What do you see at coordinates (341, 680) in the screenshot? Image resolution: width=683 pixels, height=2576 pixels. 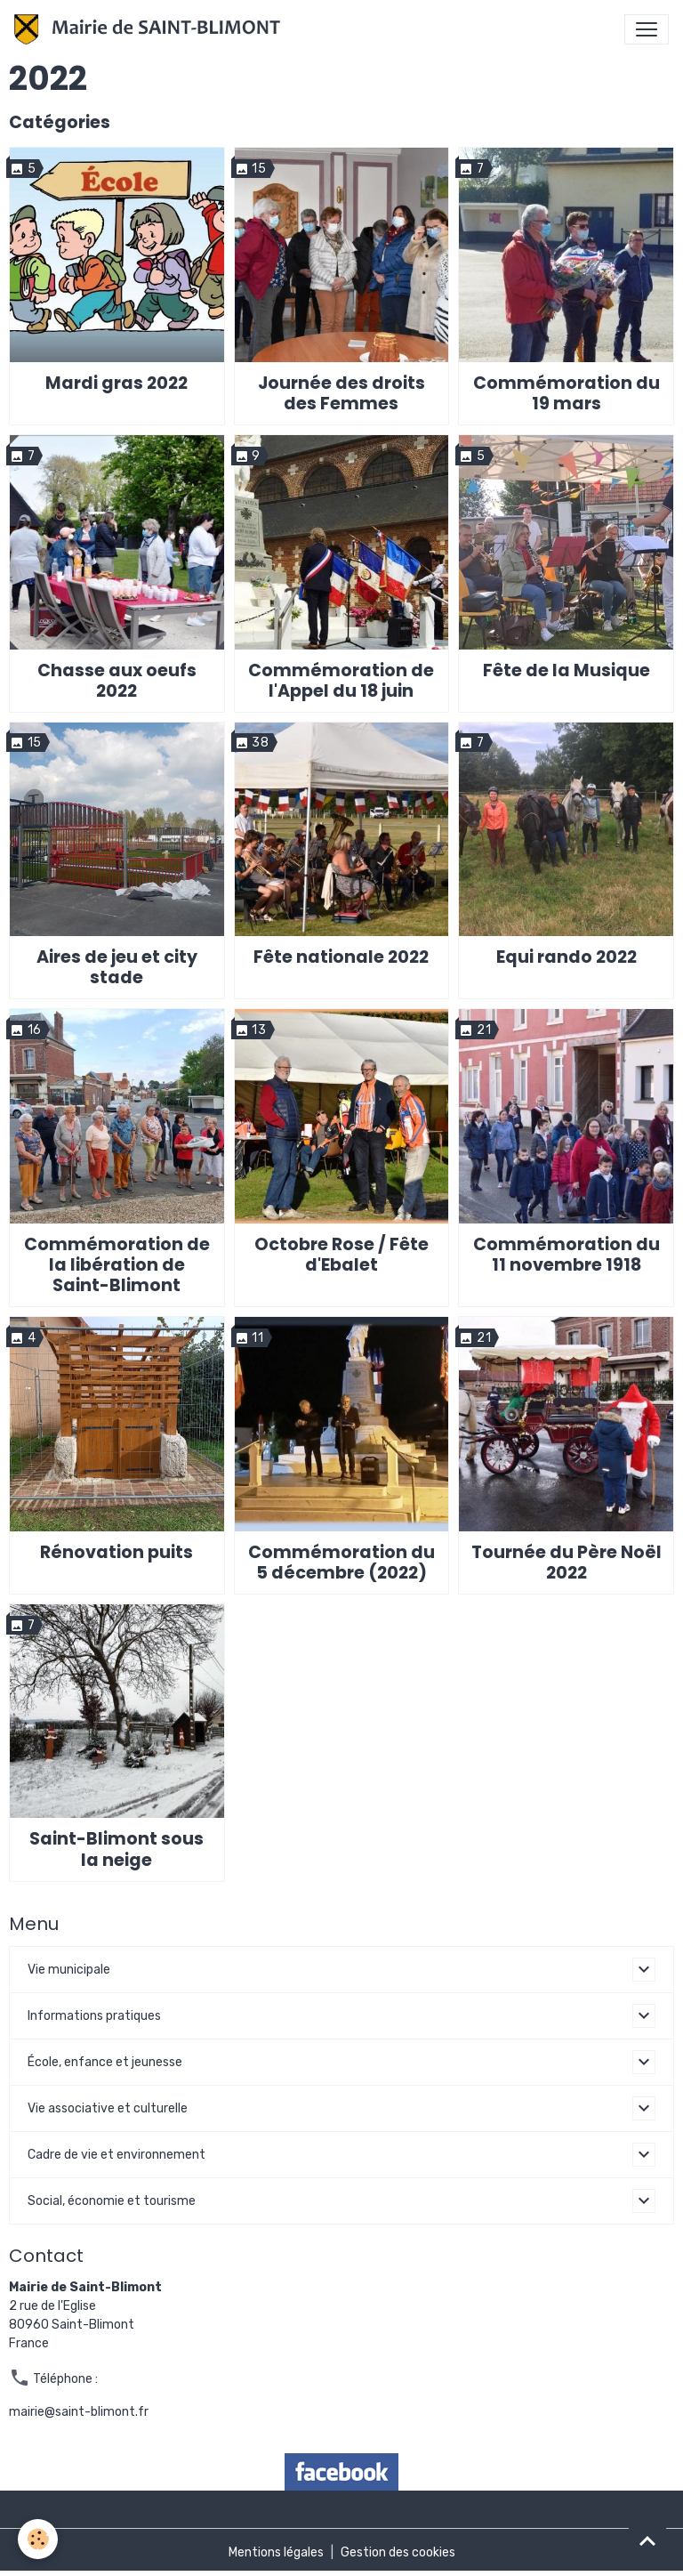 I see `Commémoration de l'Appel du 18 juin` at bounding box center [341, 680].